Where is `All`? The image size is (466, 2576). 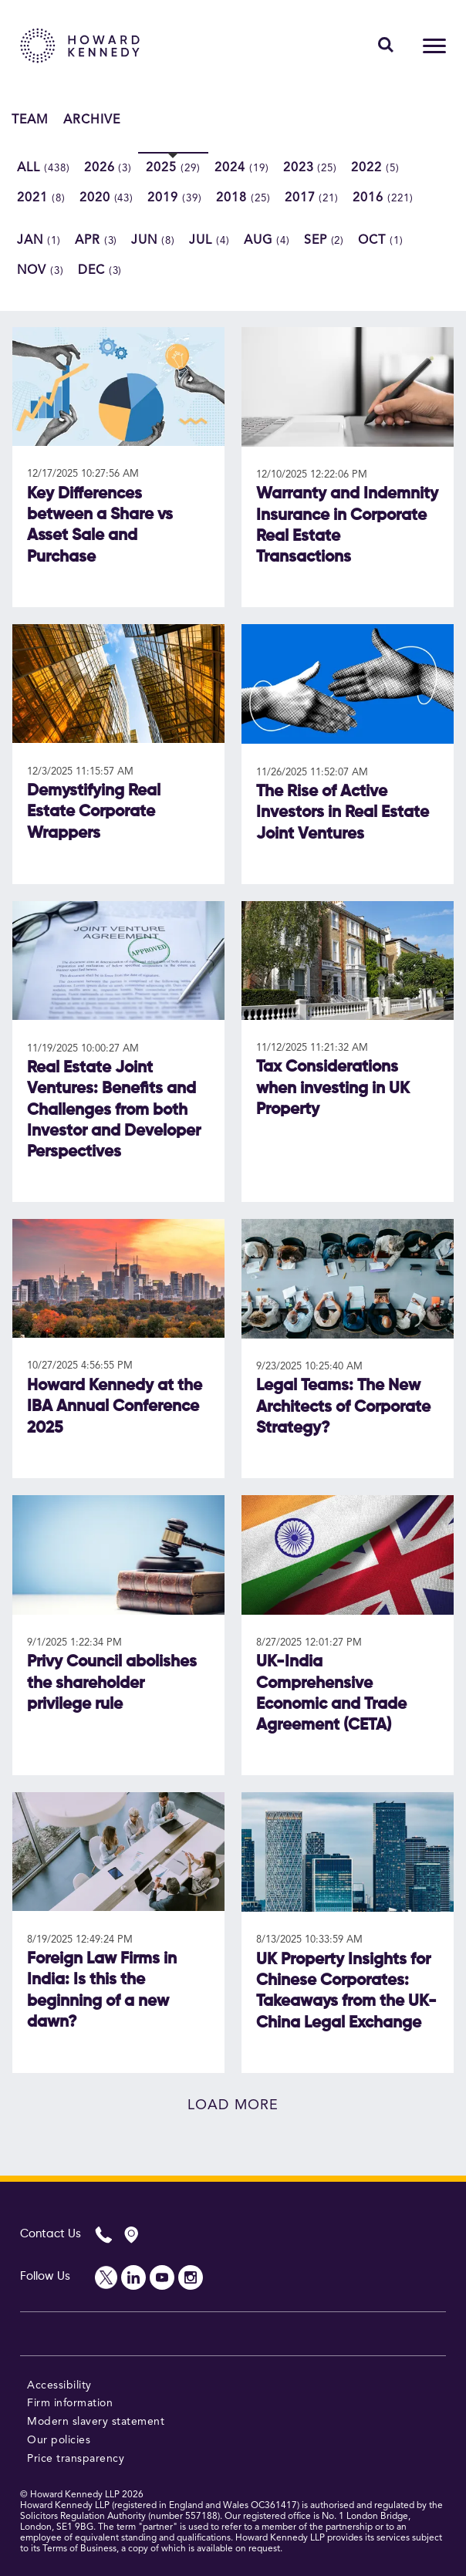
All is located at coordinates (43, 168).